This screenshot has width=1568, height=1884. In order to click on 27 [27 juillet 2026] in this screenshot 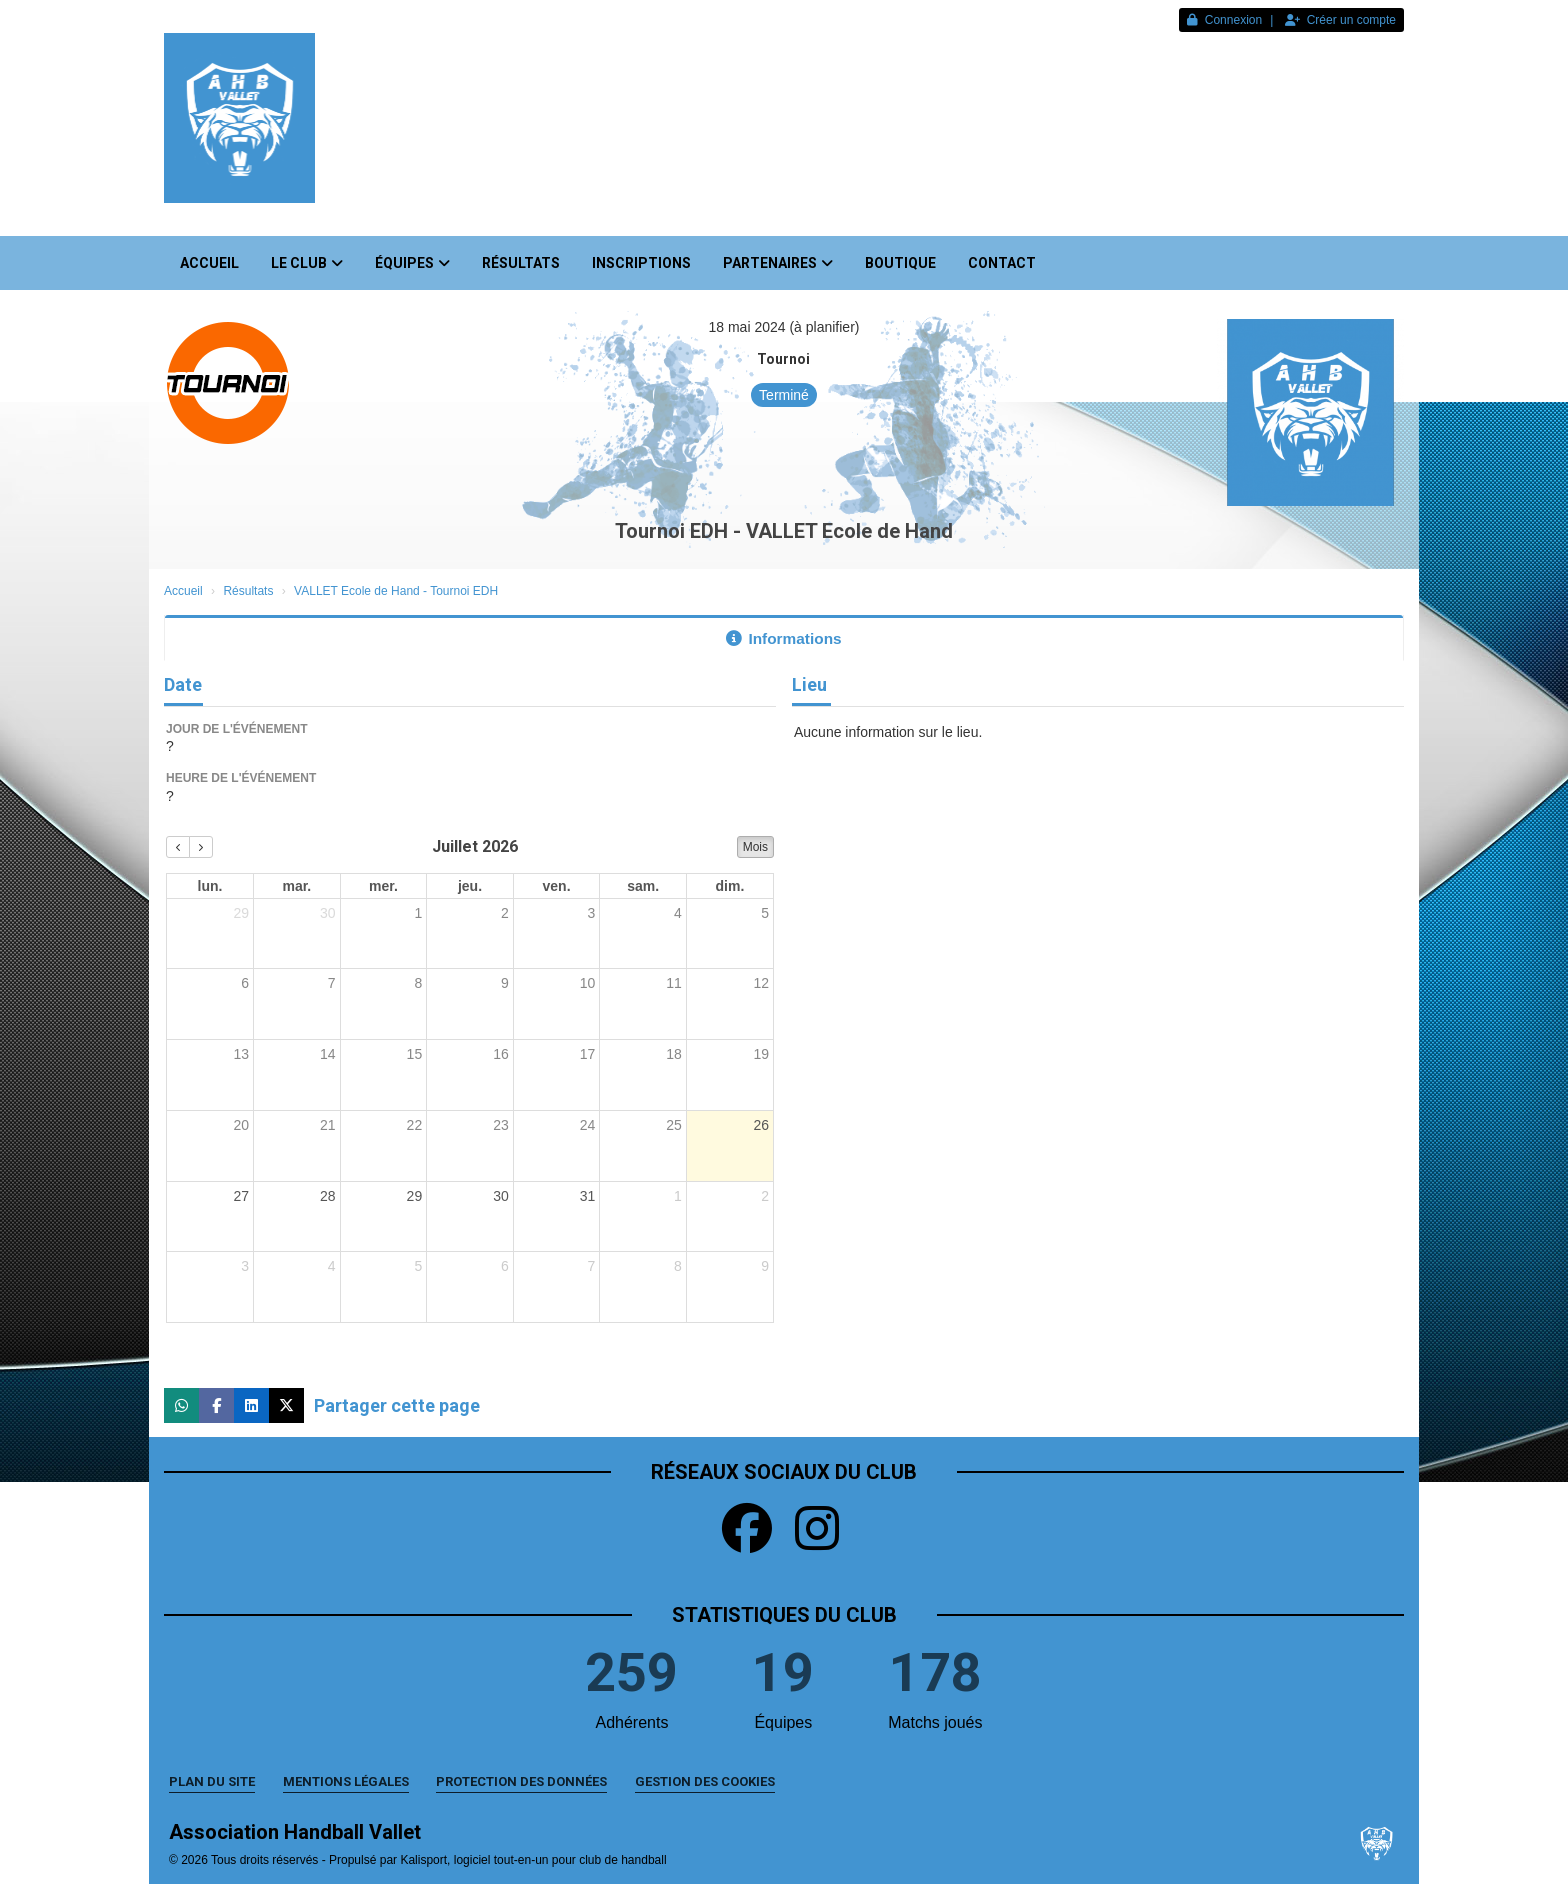, I will do `click(241, 1196)`.